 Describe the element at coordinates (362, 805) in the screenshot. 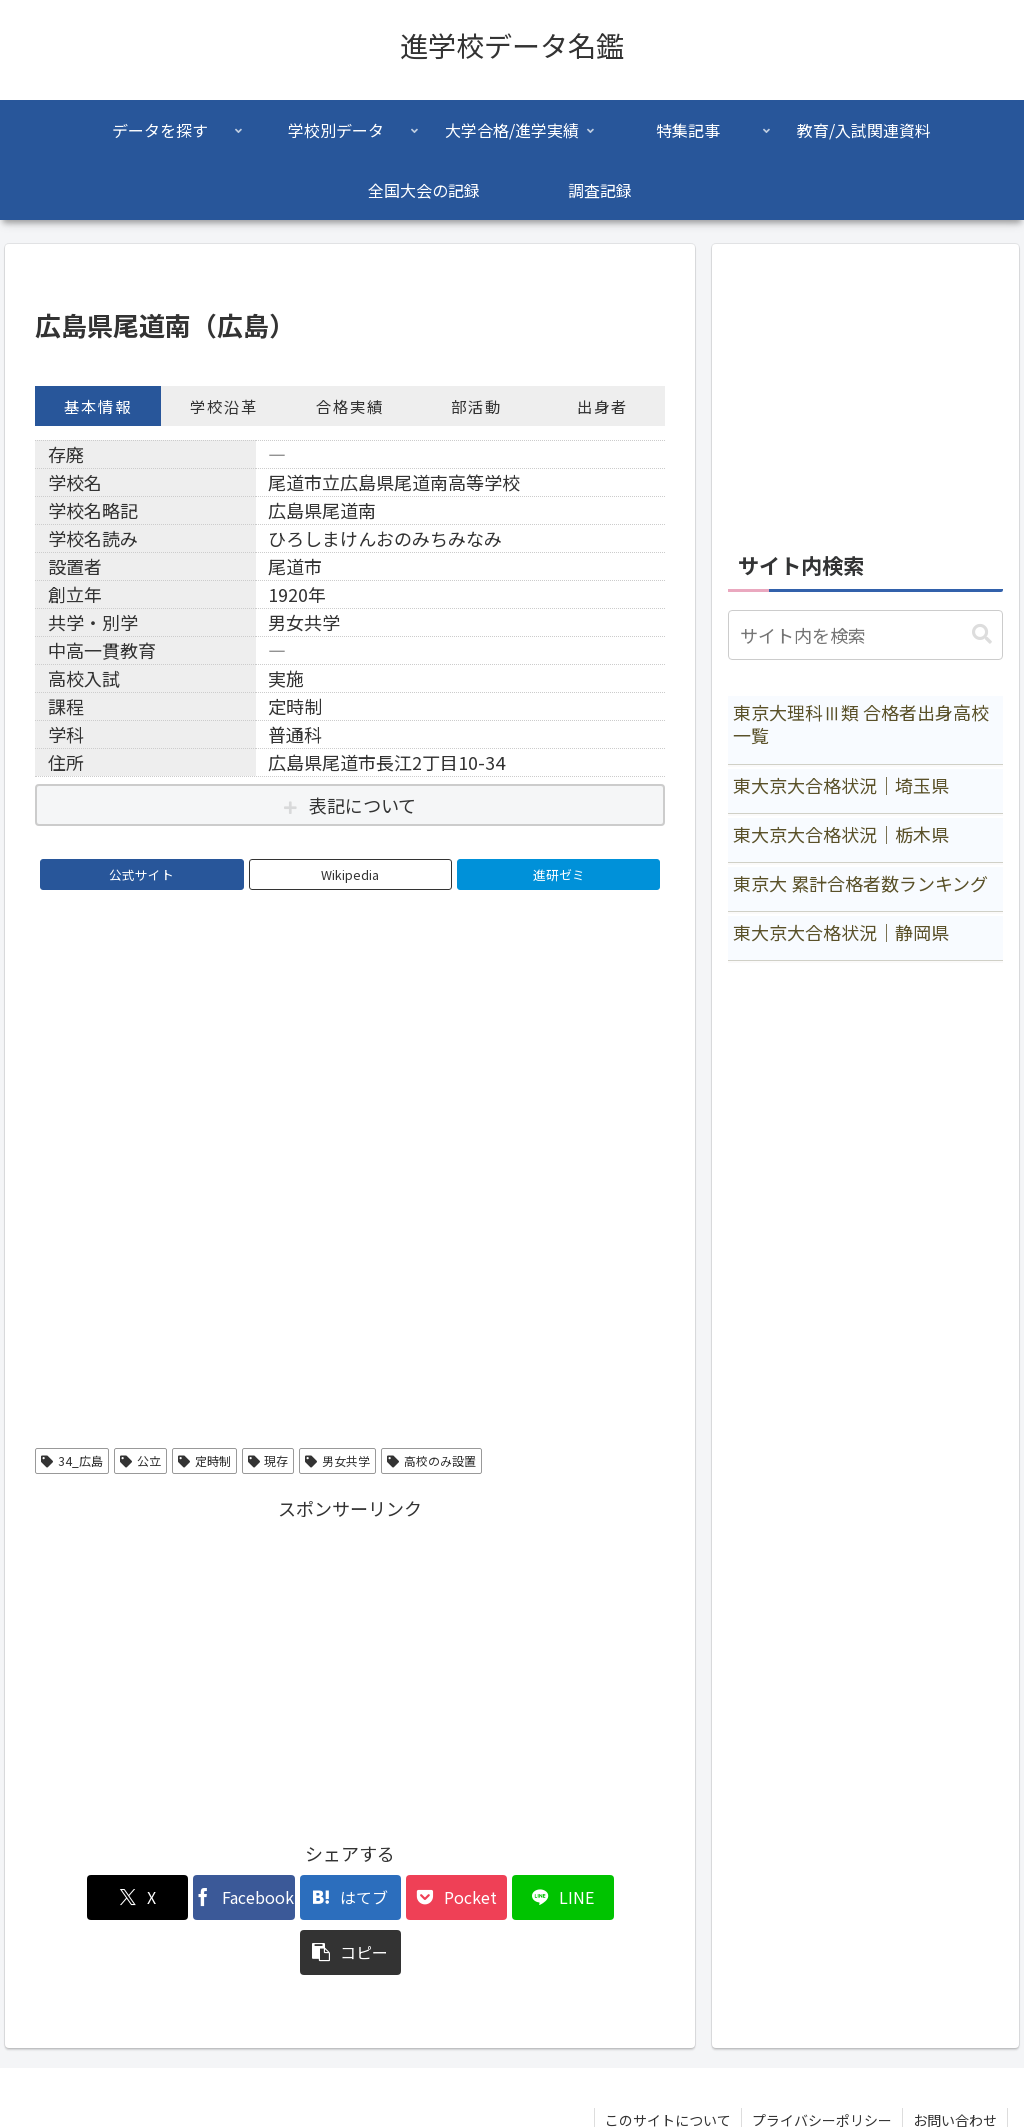

I see `表記について` at that location.